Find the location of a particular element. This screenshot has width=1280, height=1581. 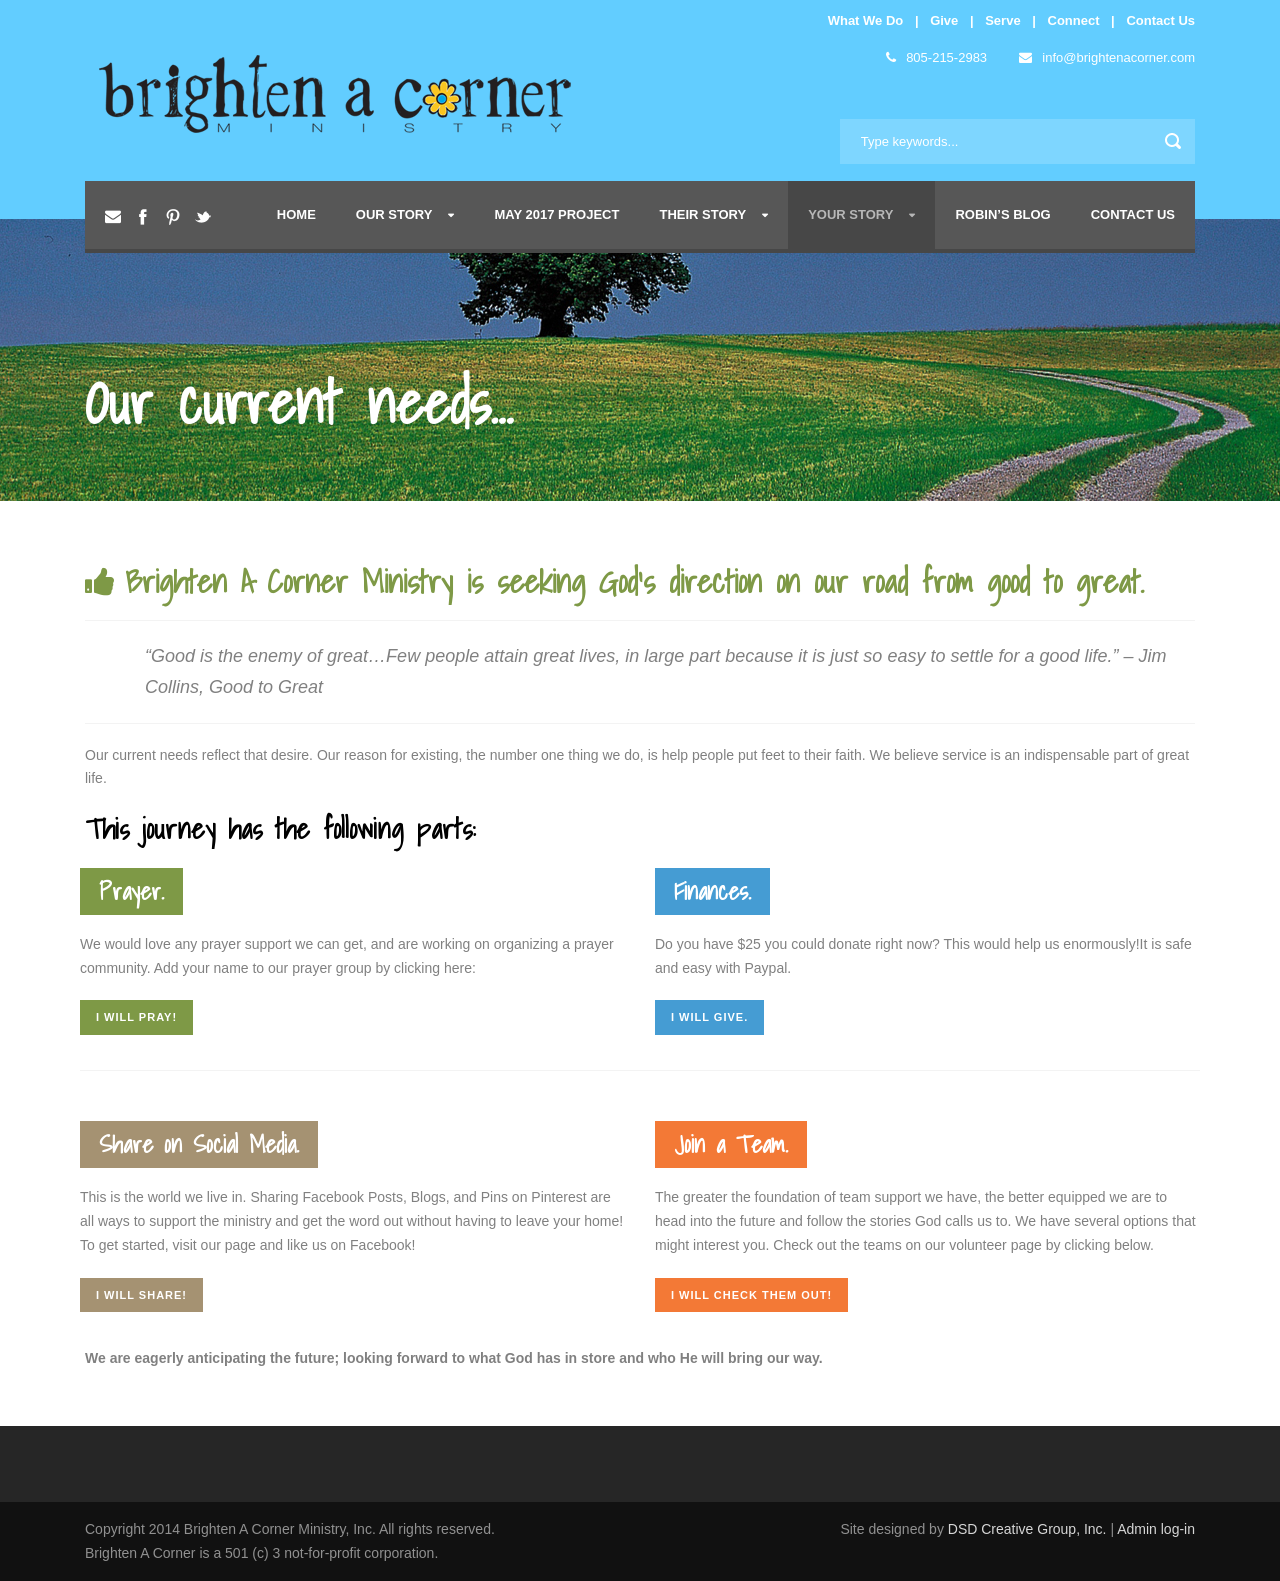

Their Story is located at coordinates (702, 214).